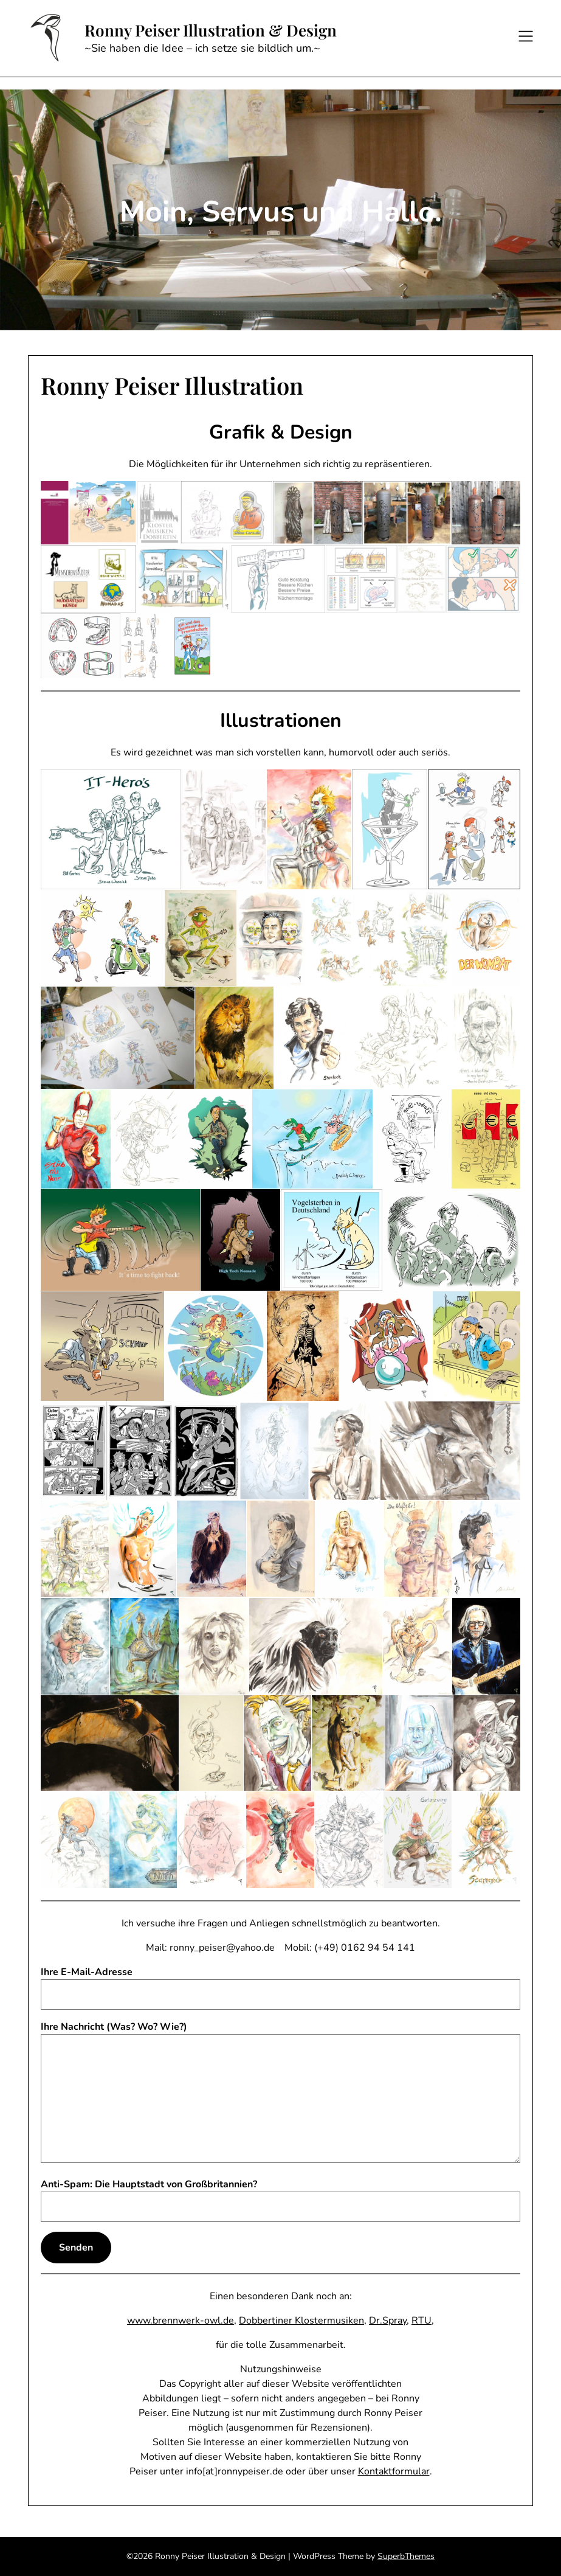 This screenshot has width=561, height=2576. I want to click on Dobbertiner Klostermusiken, so click(301, 2320).